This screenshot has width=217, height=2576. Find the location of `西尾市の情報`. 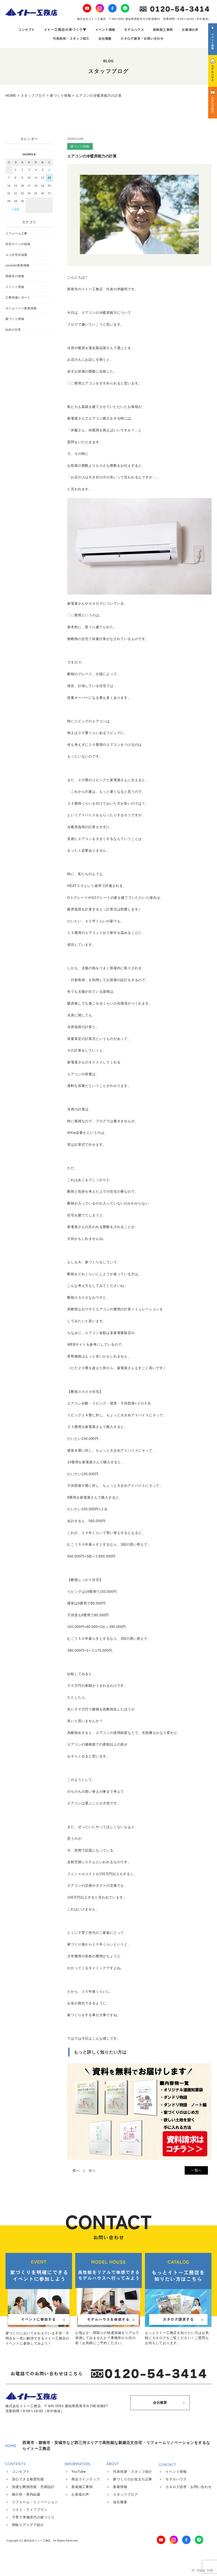

西尾市の情報 is located at coordinates (14, 276).